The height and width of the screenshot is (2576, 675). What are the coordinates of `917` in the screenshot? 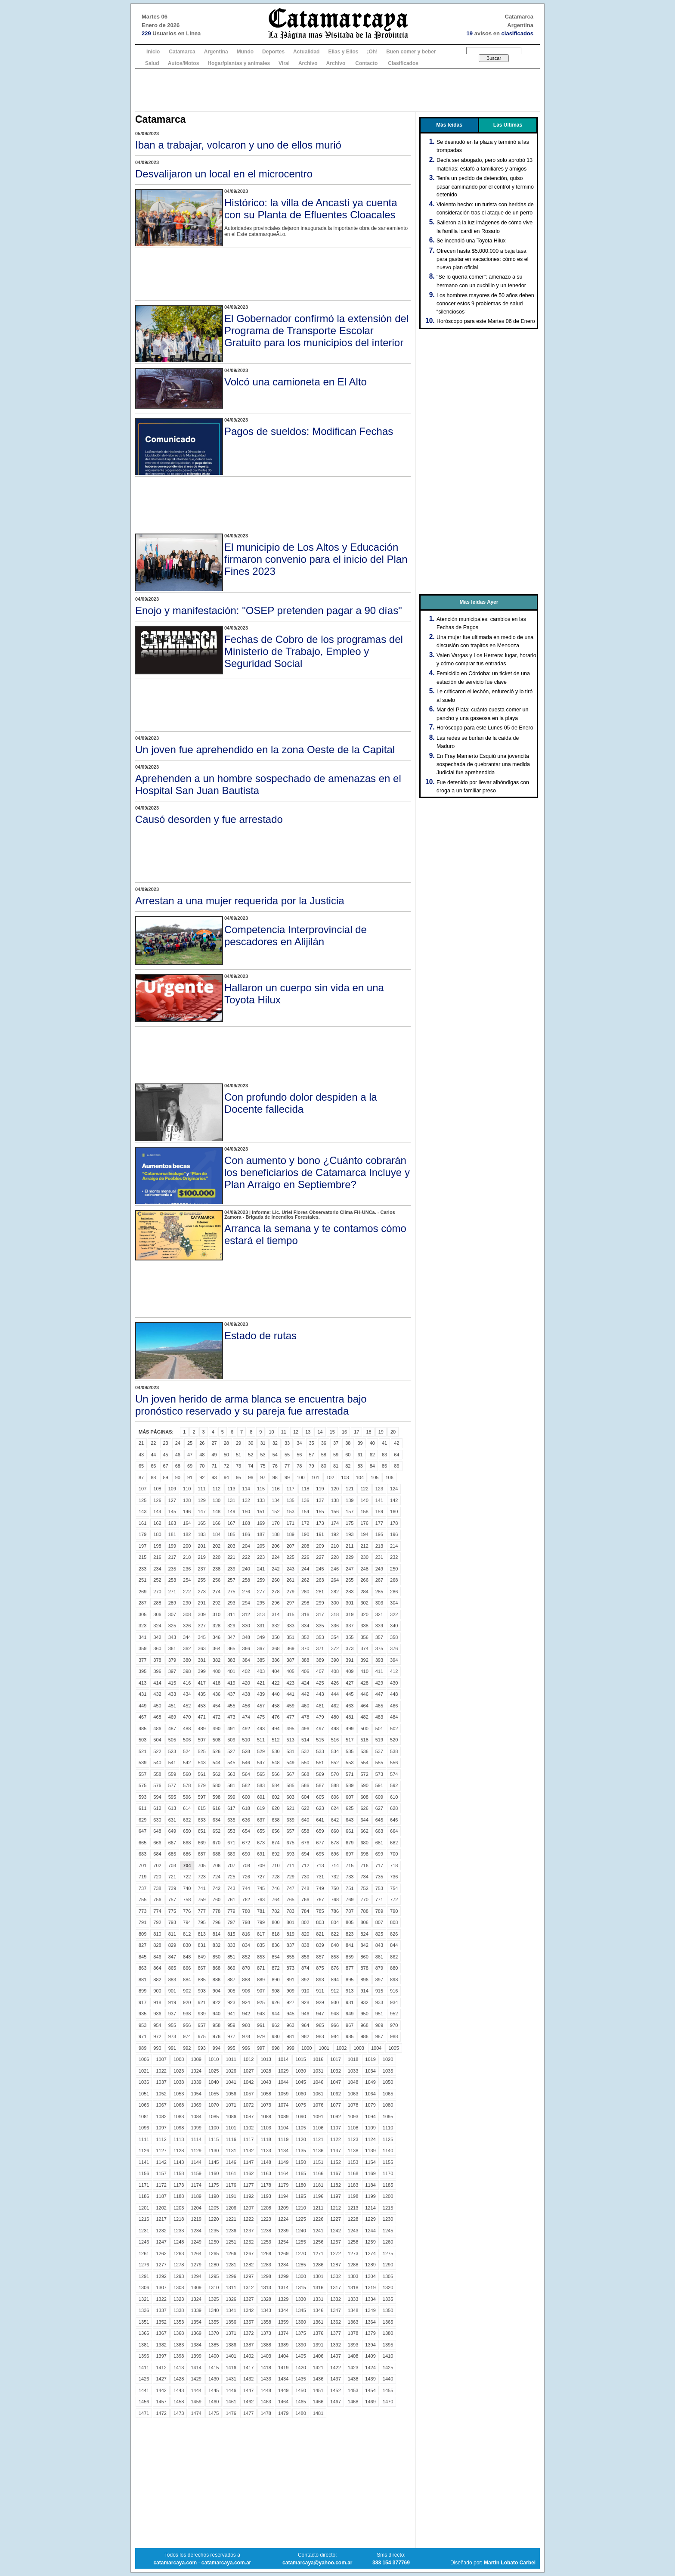 It's located at (142, 2002).